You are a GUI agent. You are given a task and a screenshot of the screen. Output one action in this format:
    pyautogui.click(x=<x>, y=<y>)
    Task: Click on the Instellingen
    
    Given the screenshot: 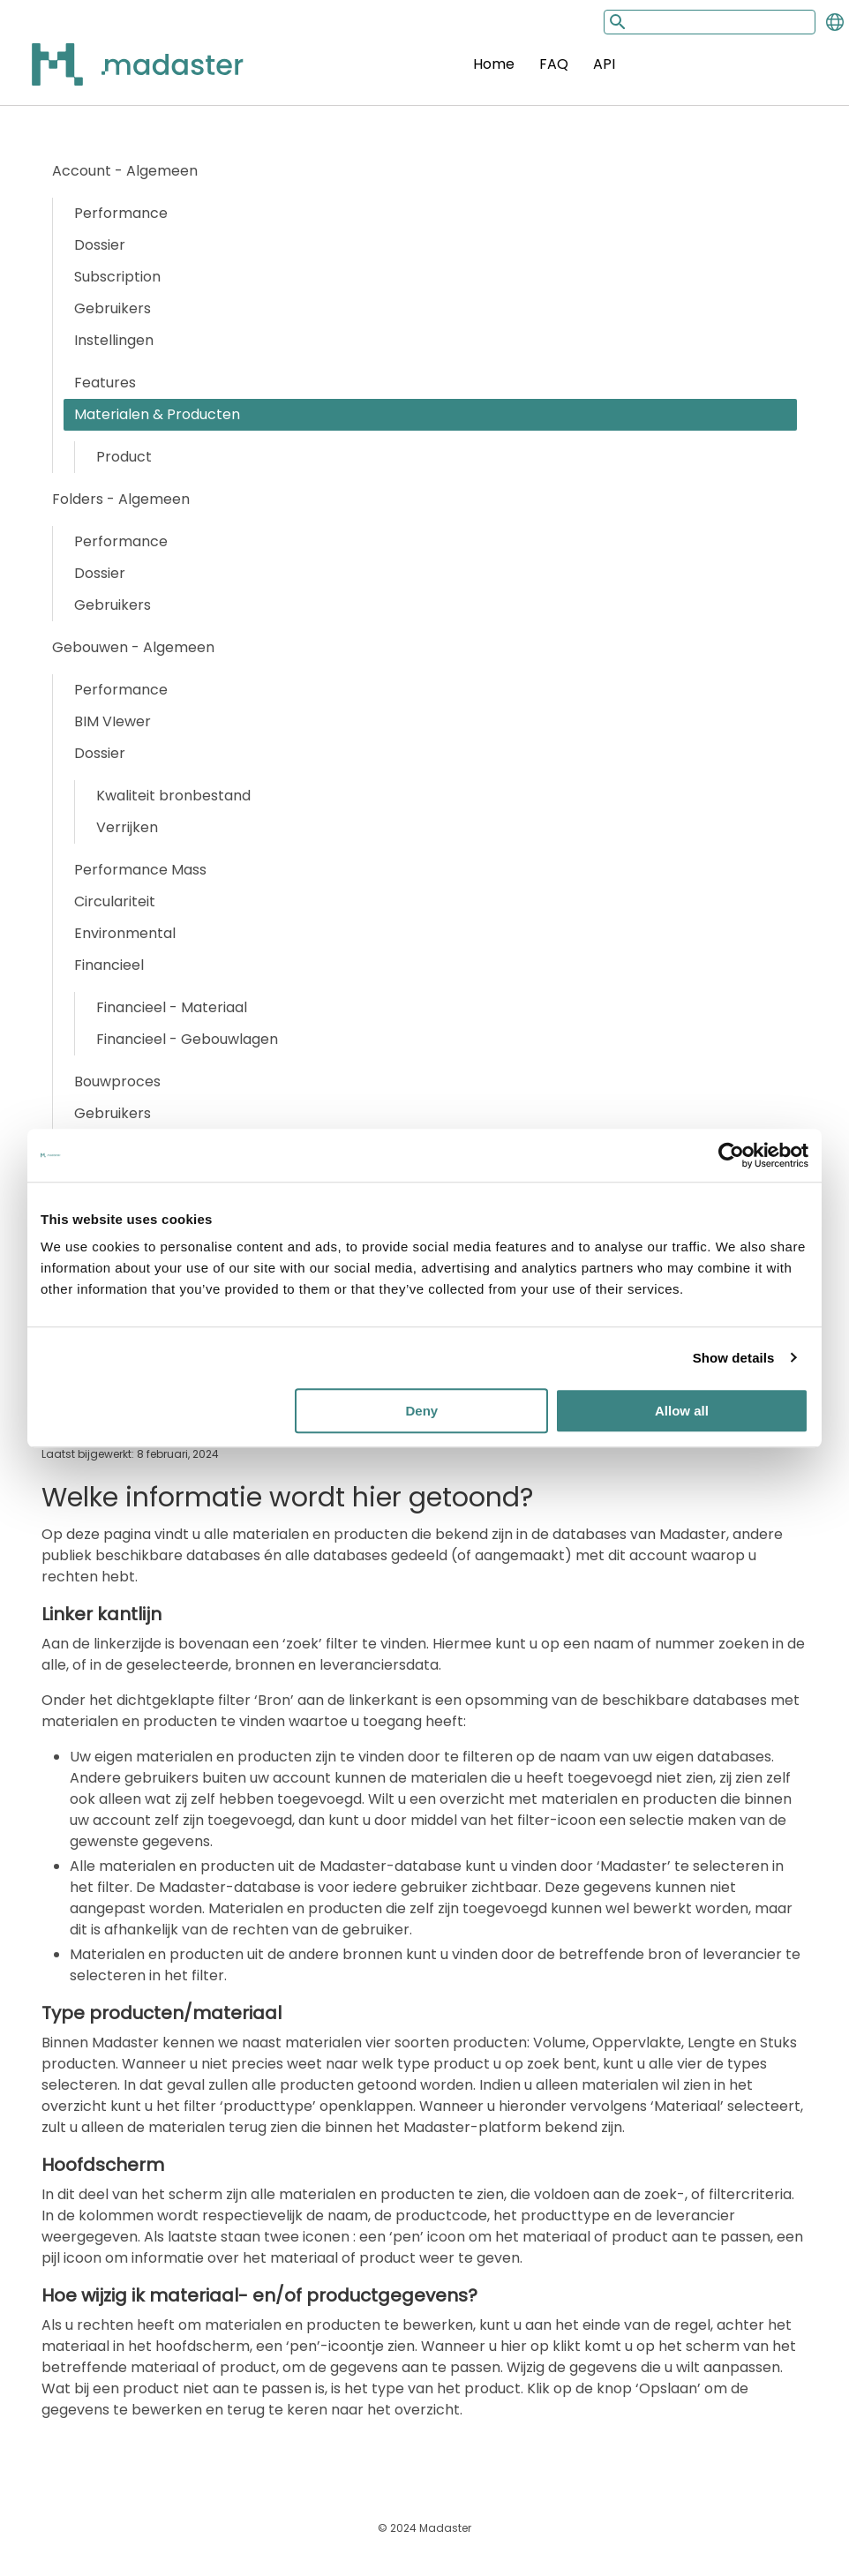 What is the action you would take?
    pyautogui.click(x=114, y=340)
    